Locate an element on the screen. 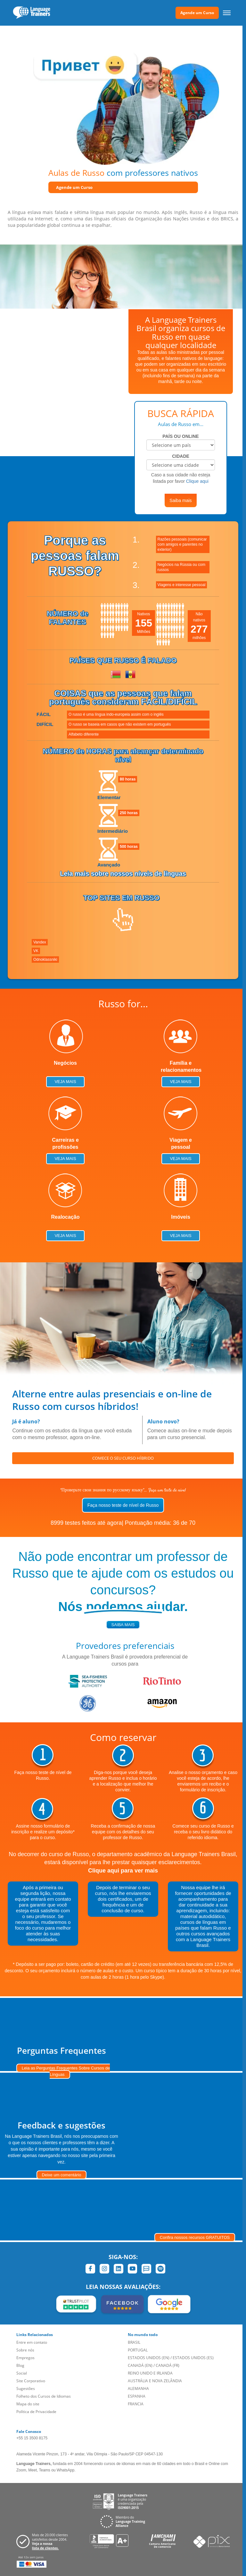 This screenshot has height=2576, width=246. Confira nossos recursos GRATUITOS is located at coordinates (195, 2237).